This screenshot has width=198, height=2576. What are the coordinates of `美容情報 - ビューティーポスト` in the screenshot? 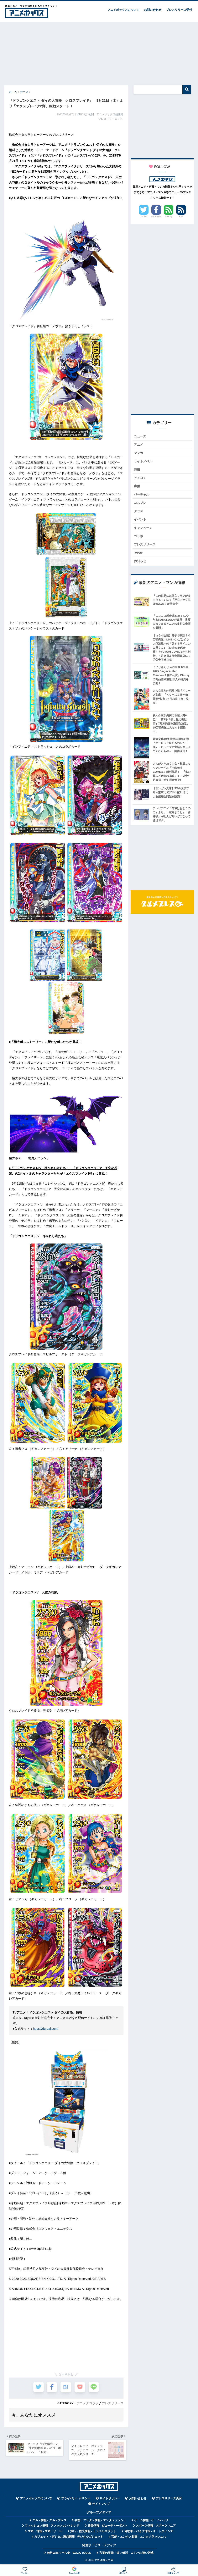 It's located at (108, 2527).